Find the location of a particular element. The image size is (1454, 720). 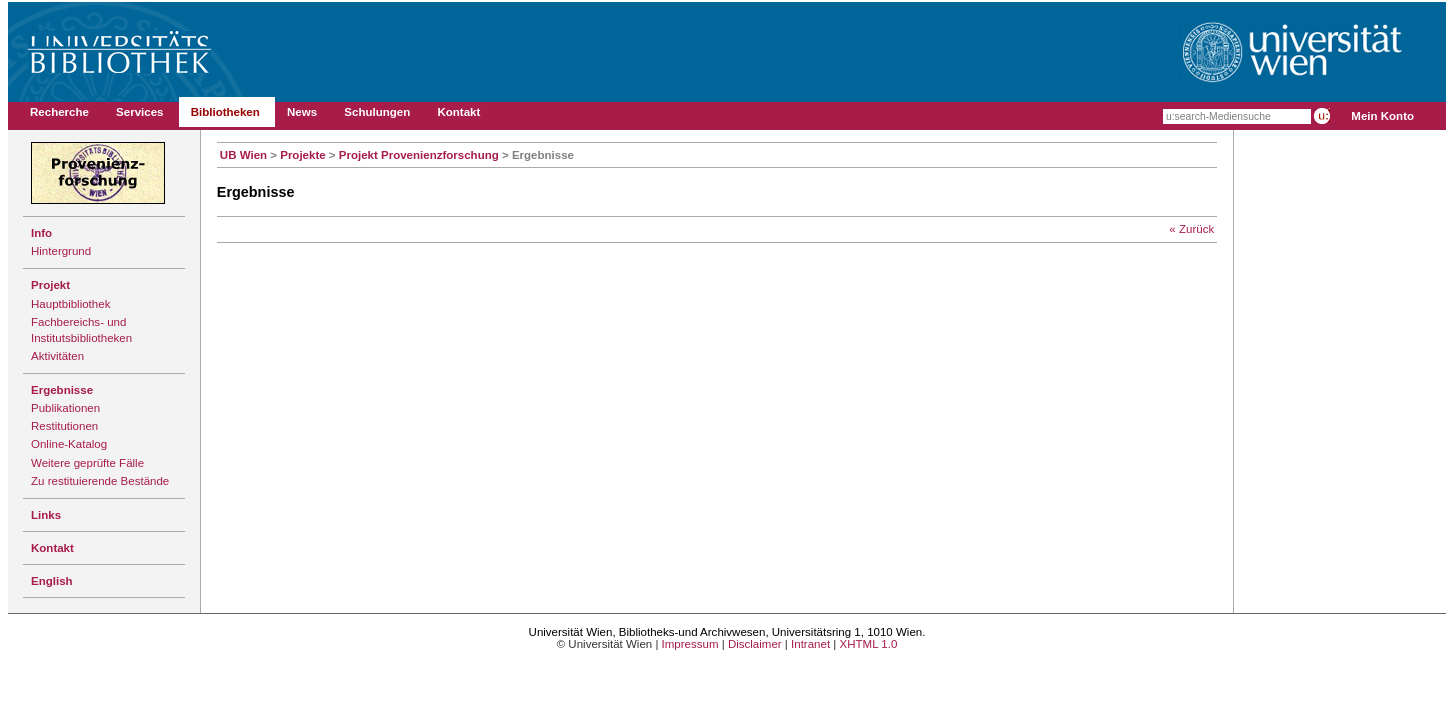

XHTML 1.0 is located at coordinates (869, 644).